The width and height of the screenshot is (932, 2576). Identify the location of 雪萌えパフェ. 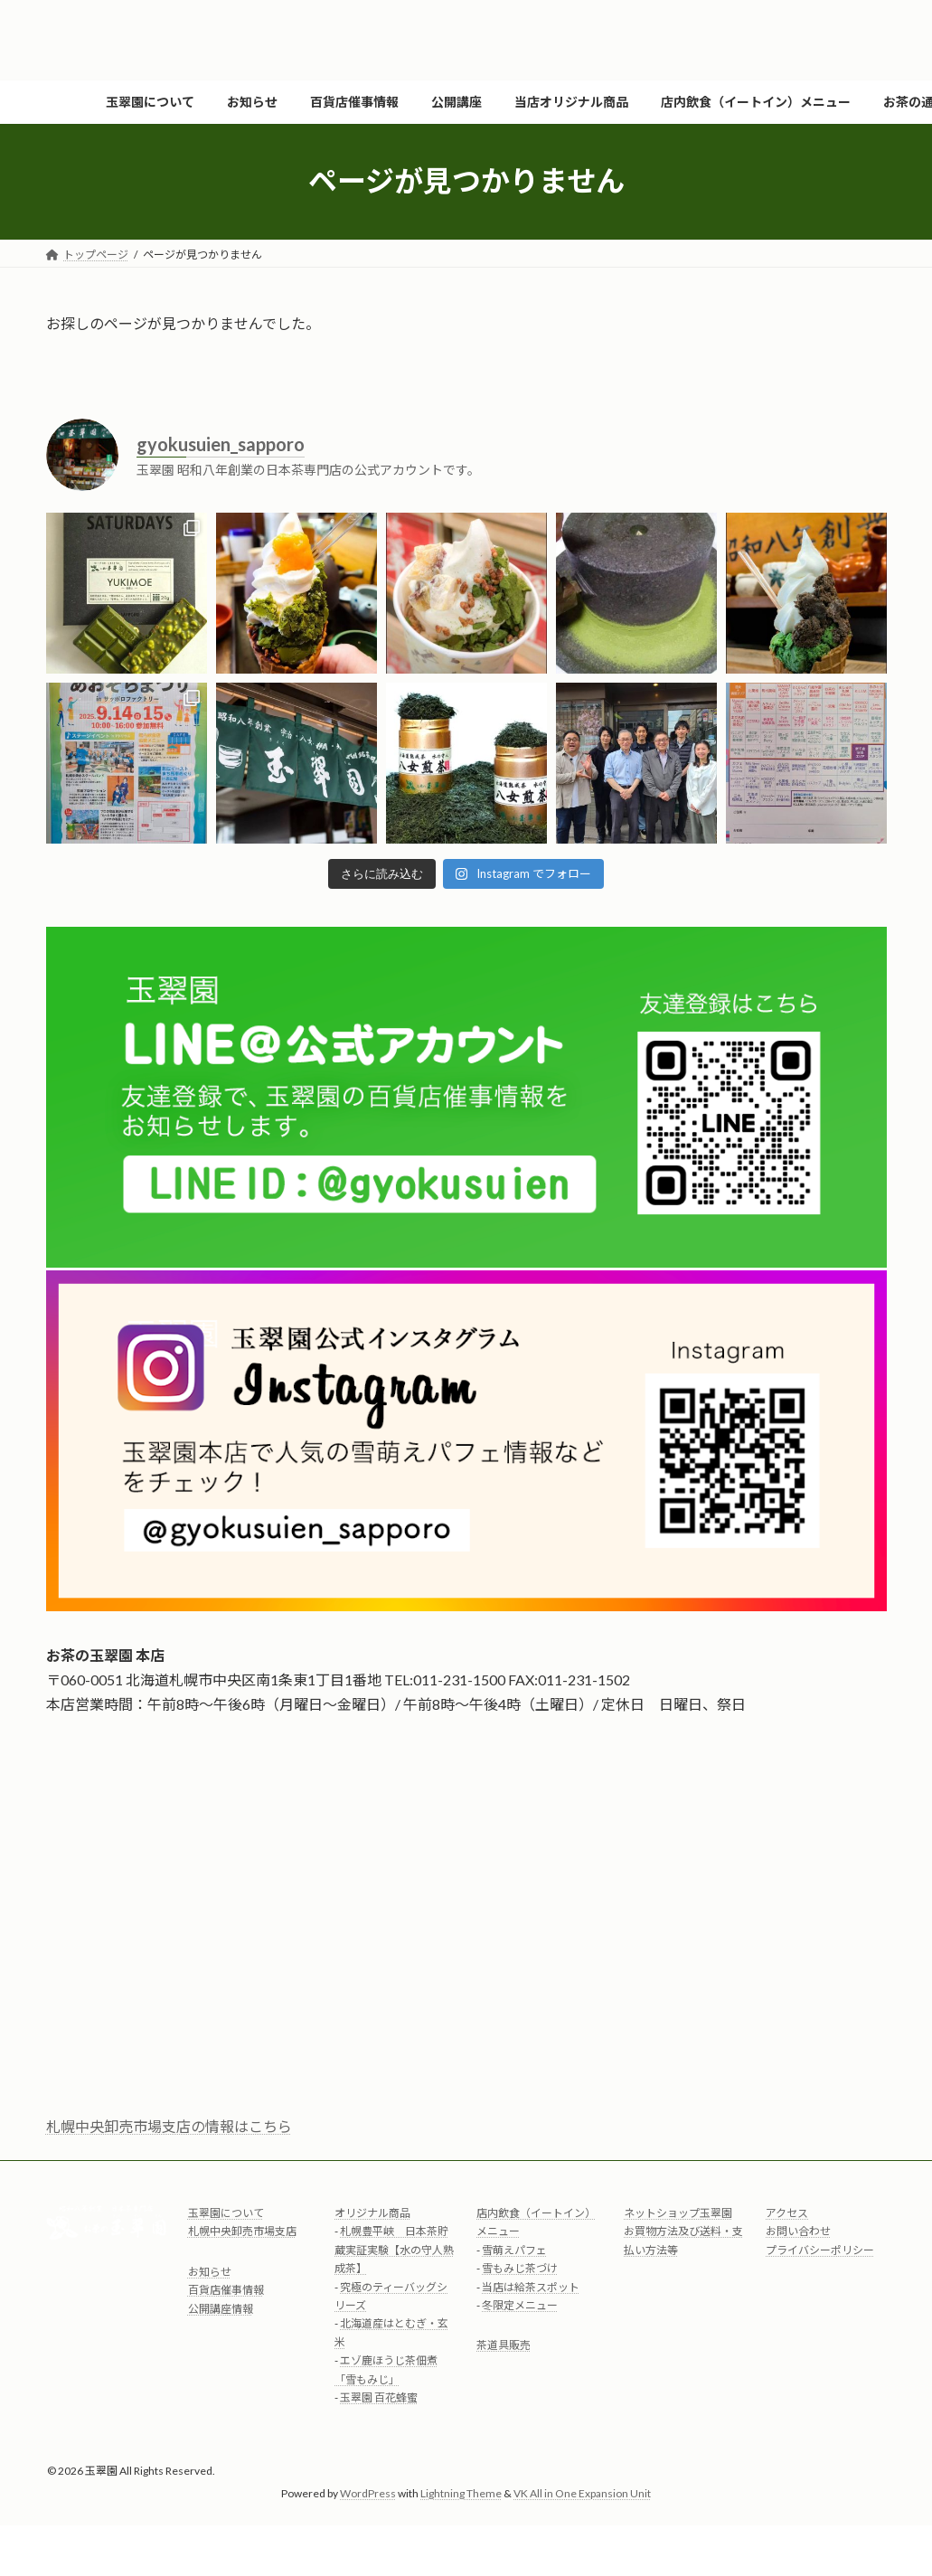
(514, 2250).